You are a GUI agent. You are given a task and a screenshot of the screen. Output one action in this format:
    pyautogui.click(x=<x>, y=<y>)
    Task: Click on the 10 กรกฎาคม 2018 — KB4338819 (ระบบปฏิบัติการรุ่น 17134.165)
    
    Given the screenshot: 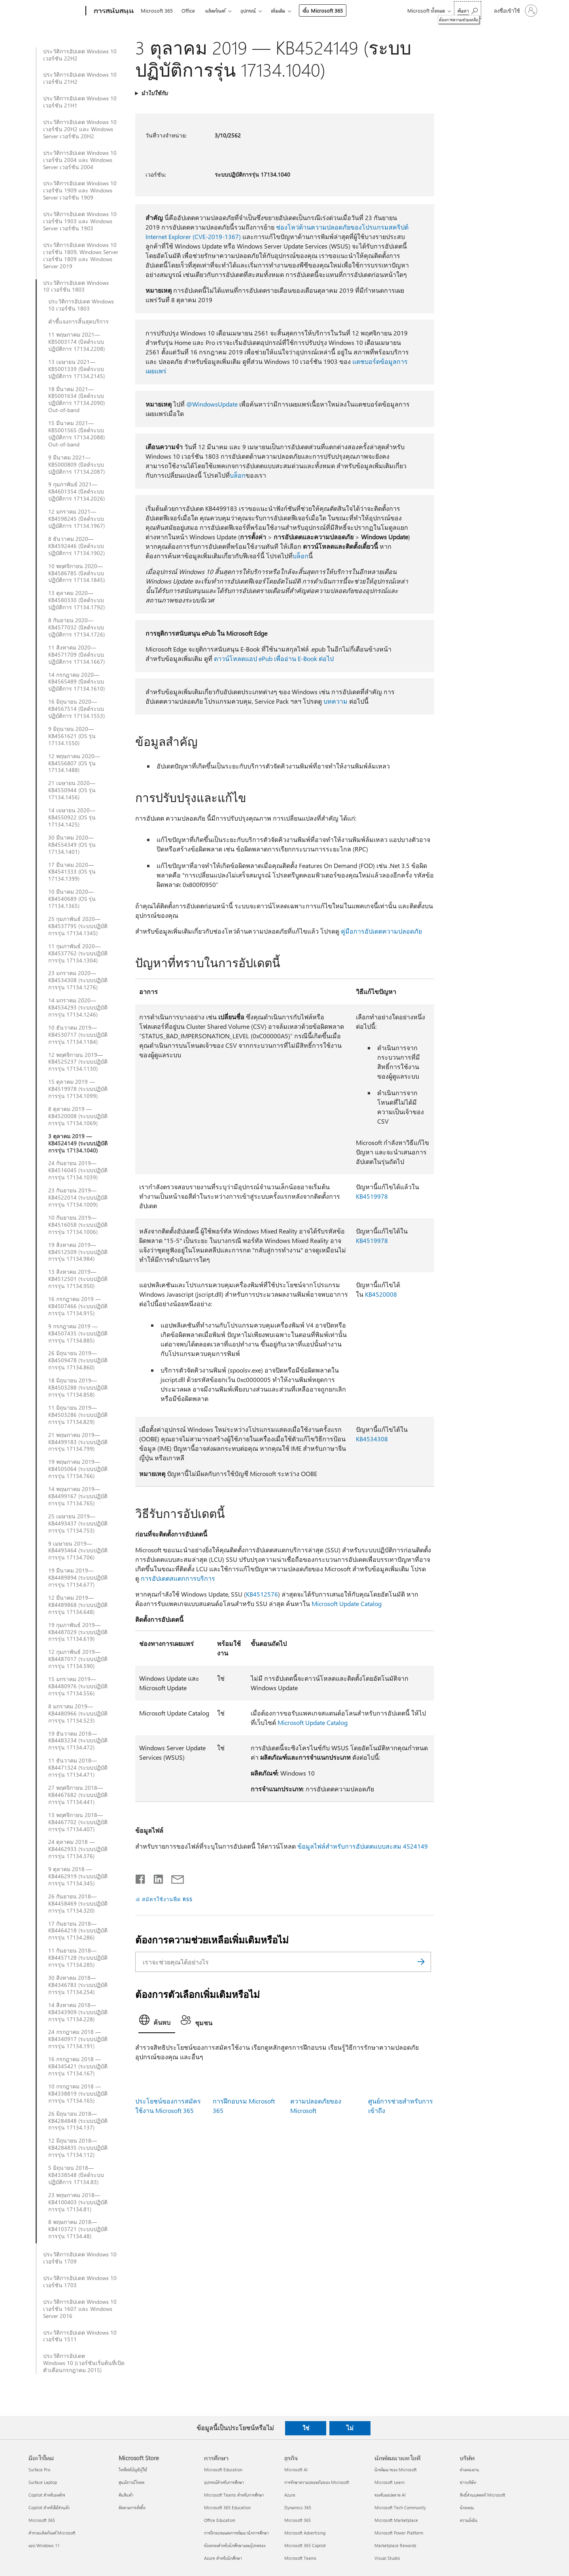 What is the action you would take?
    pyautogui.click(x=78, y=2093)
    